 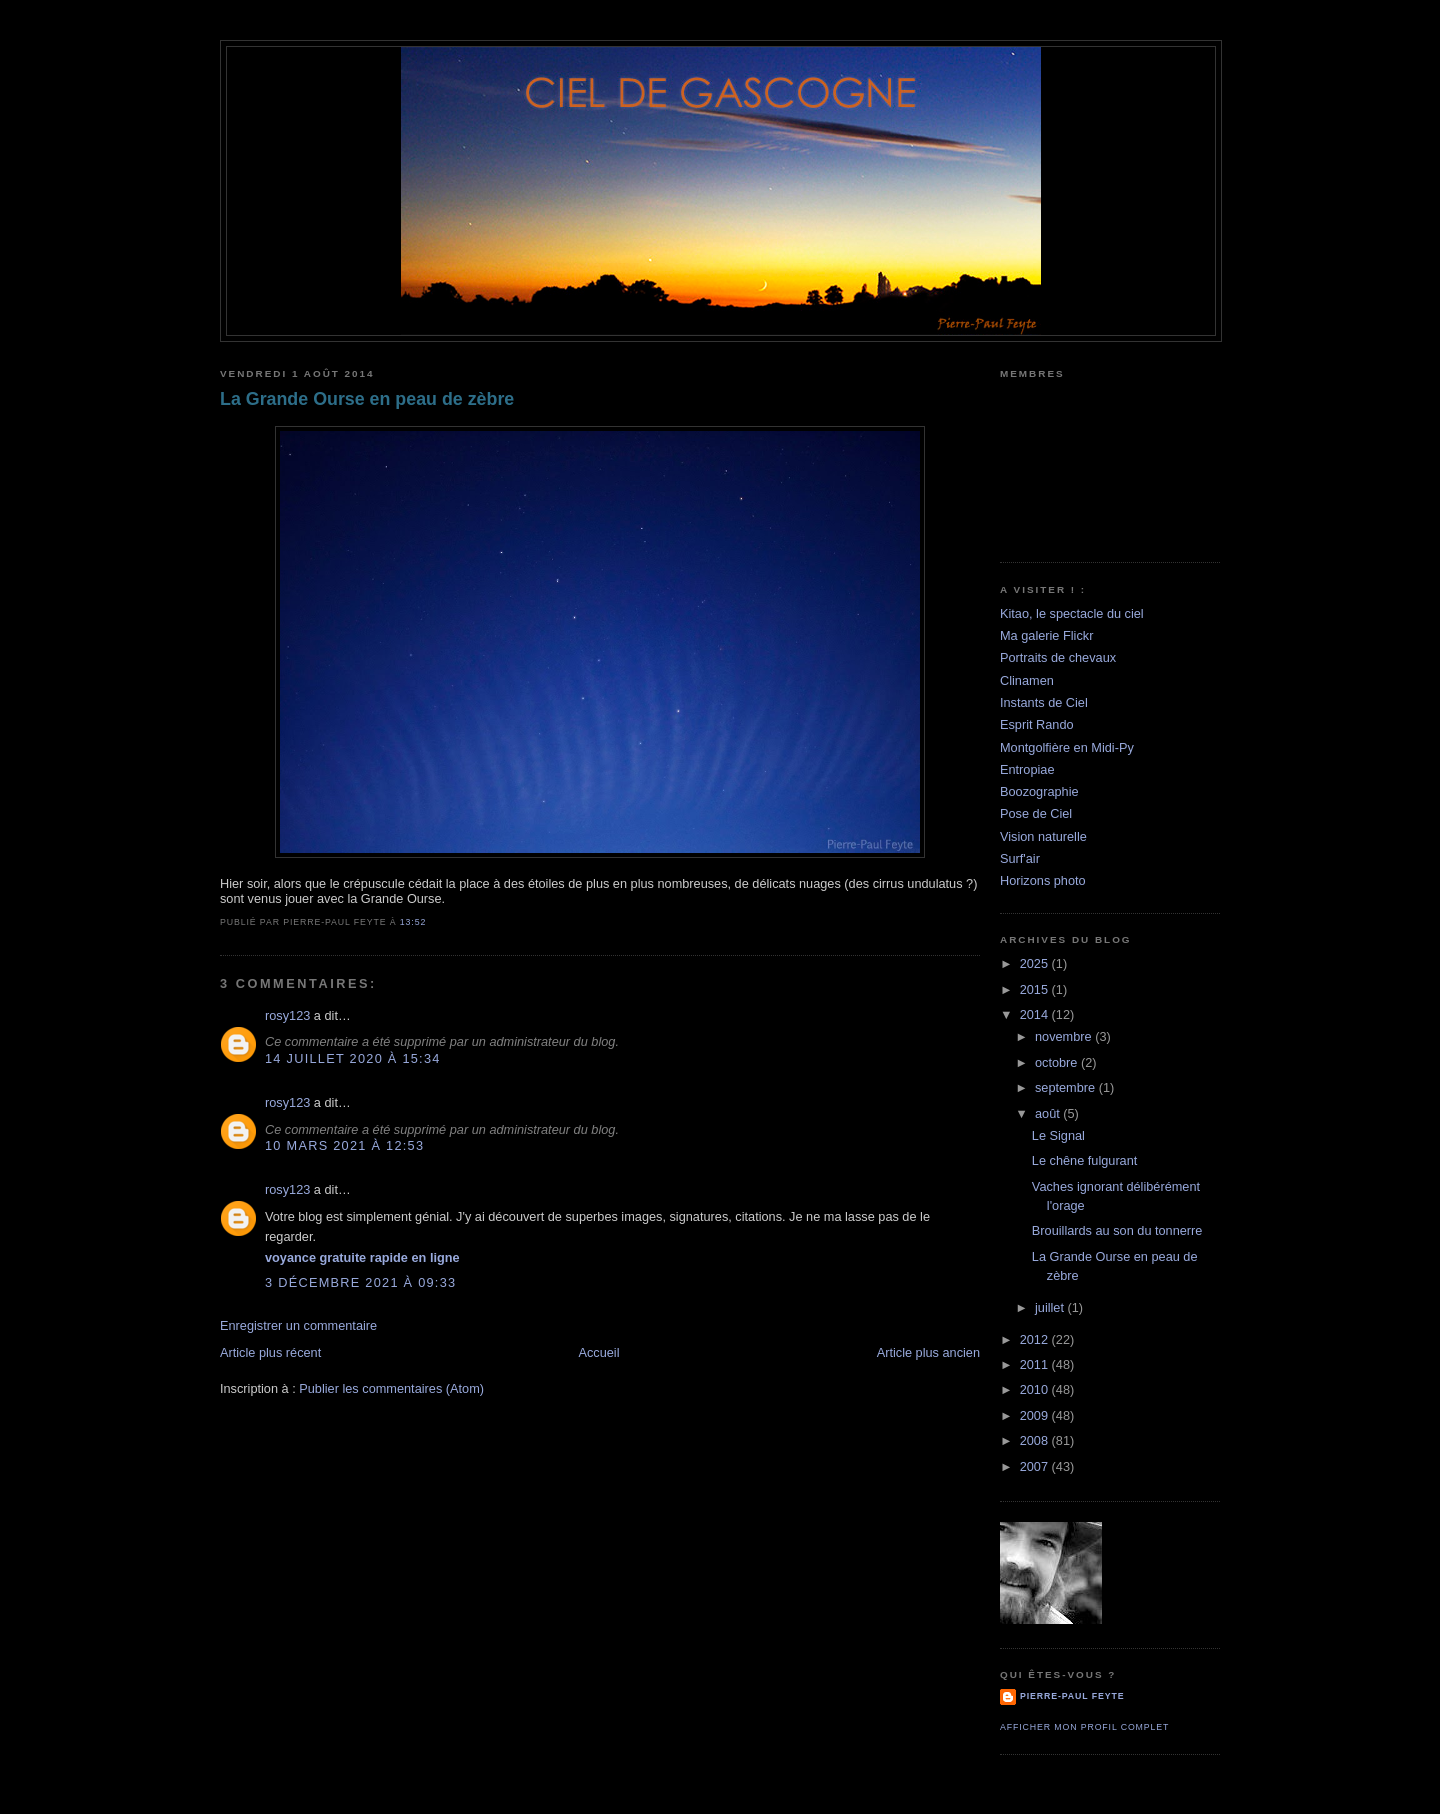 I want to click on 2010, so click(x=1036, y=1389).